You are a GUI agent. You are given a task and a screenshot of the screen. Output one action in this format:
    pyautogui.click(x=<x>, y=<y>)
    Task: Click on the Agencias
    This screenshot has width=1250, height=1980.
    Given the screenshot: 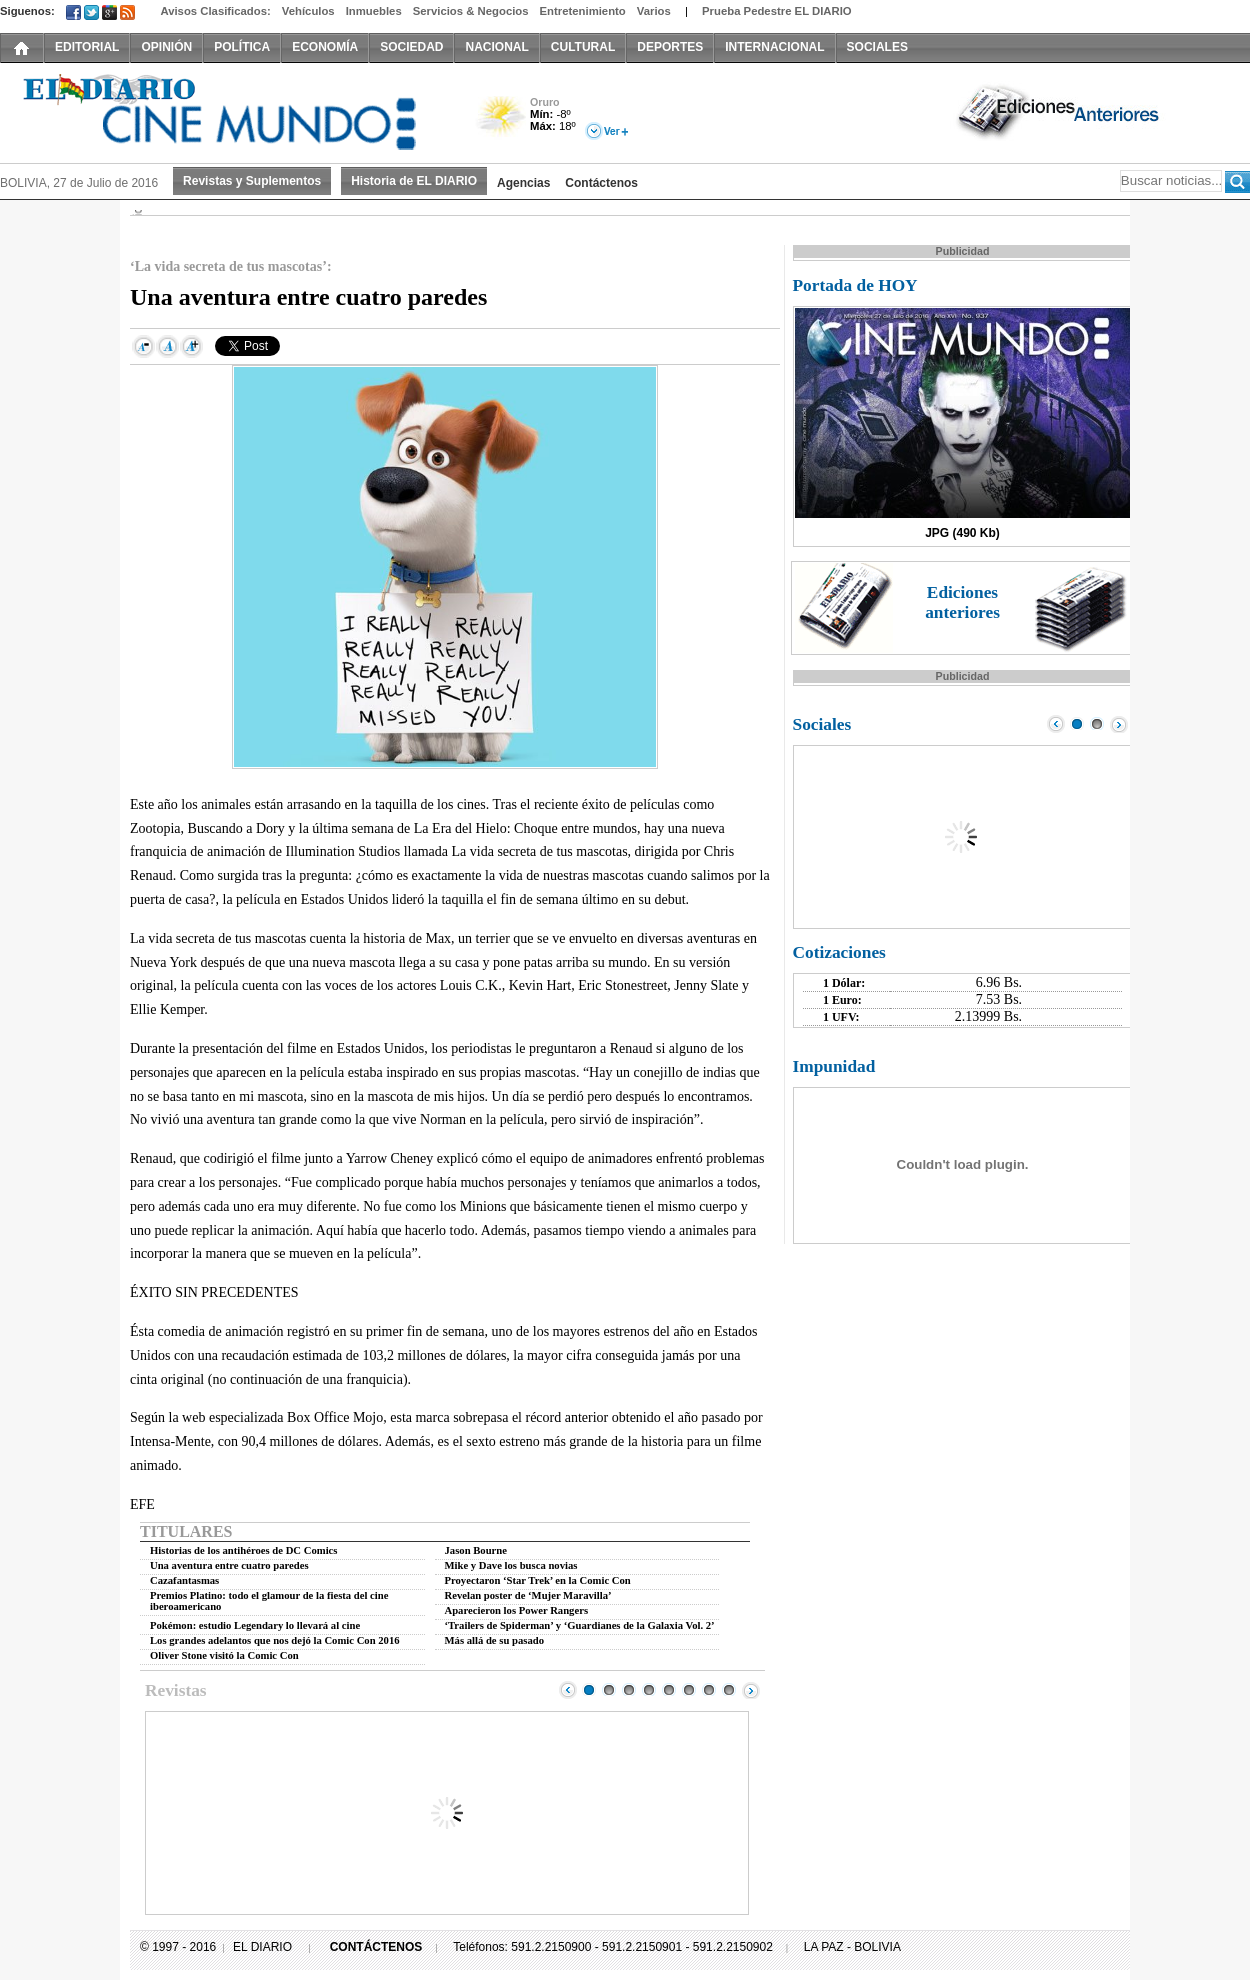 What is the action you would take?
    pyautogui.click(x=523, y=183)
    